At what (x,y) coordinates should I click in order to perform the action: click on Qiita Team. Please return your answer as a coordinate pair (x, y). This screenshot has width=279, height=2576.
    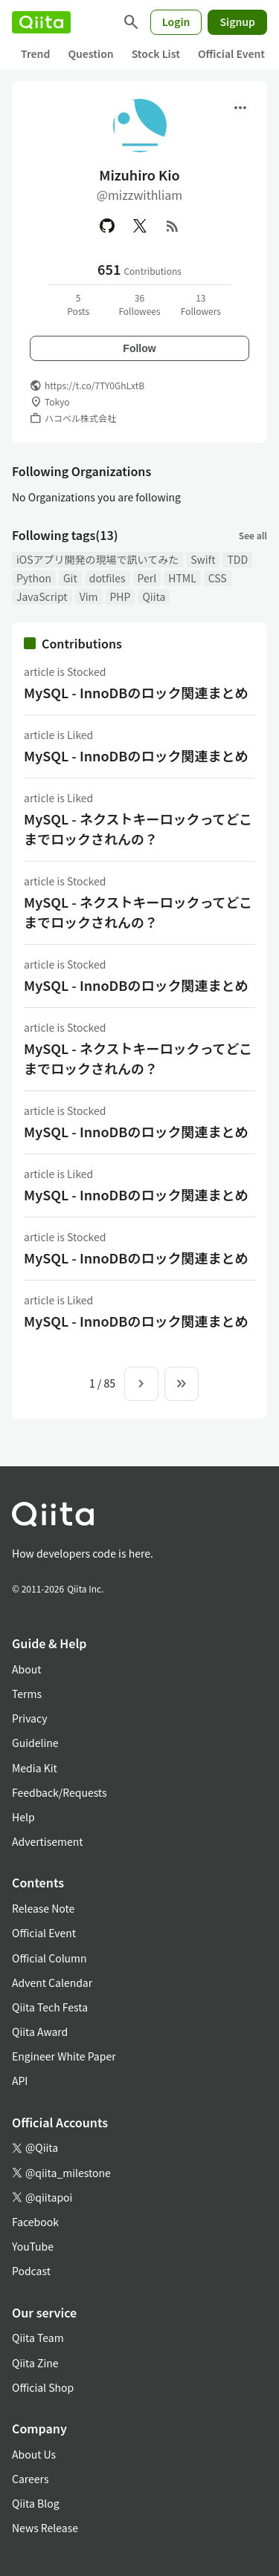
    Looking at the image, I should click on (38, 2337).